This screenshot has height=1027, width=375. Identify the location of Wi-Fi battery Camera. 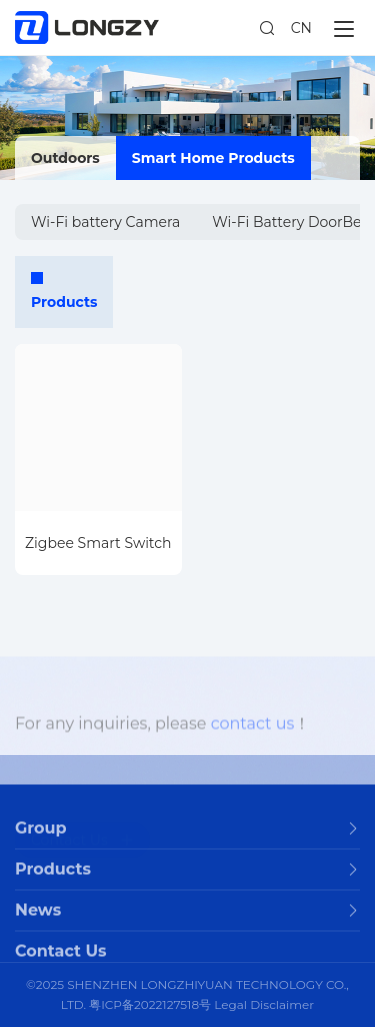
(105, 222).